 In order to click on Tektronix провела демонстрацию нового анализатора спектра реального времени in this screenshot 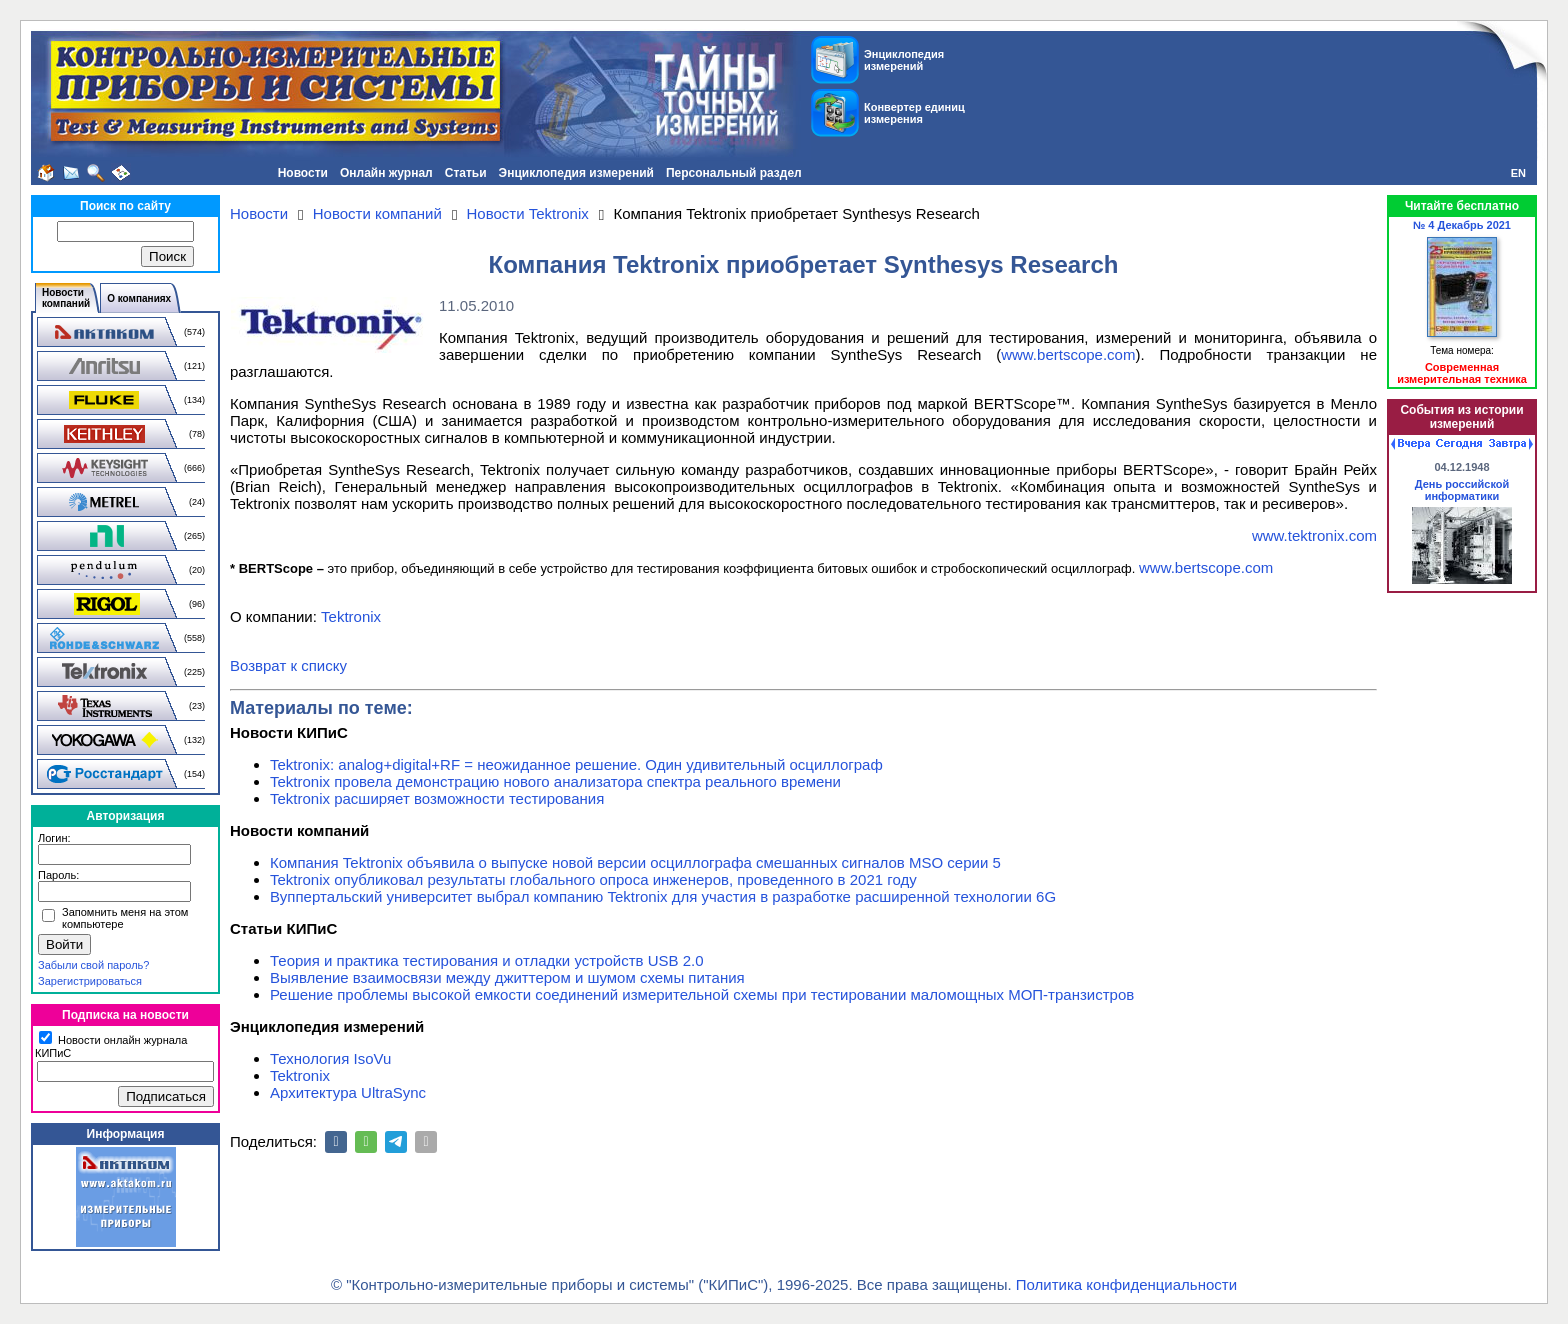, I will do `click(555, 781)`.